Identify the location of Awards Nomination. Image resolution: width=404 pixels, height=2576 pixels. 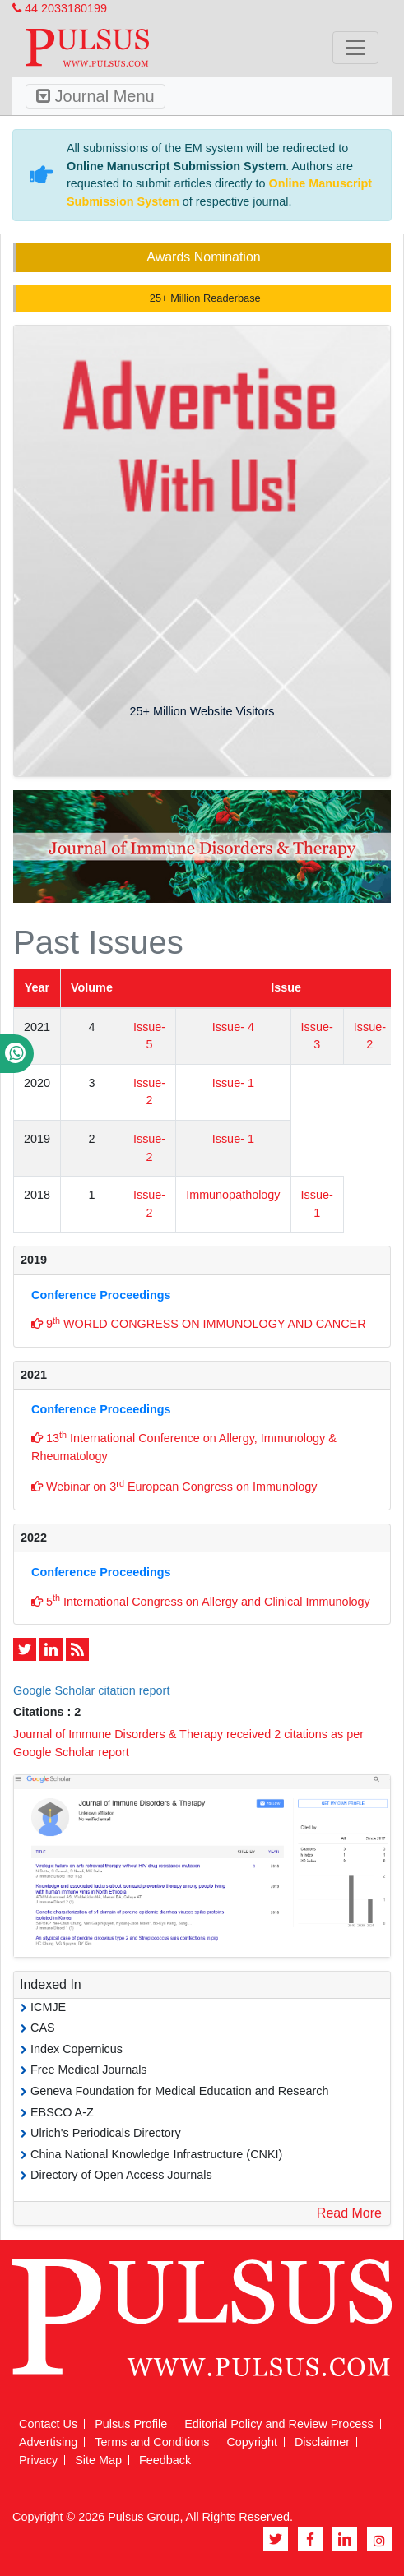
(203, 257).